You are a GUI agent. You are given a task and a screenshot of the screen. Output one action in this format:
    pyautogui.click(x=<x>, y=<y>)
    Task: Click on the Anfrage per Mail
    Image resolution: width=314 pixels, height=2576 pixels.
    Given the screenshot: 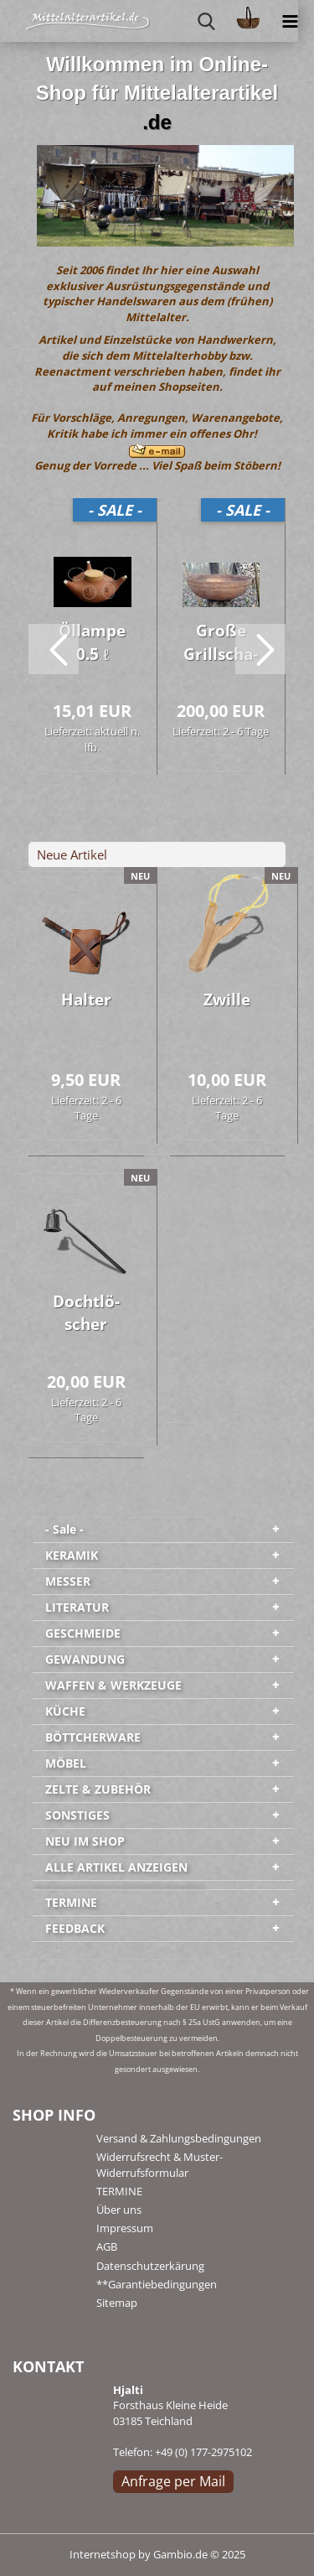 What is the action you would take?
    pyautogui.click(x=173, y=2481)
    